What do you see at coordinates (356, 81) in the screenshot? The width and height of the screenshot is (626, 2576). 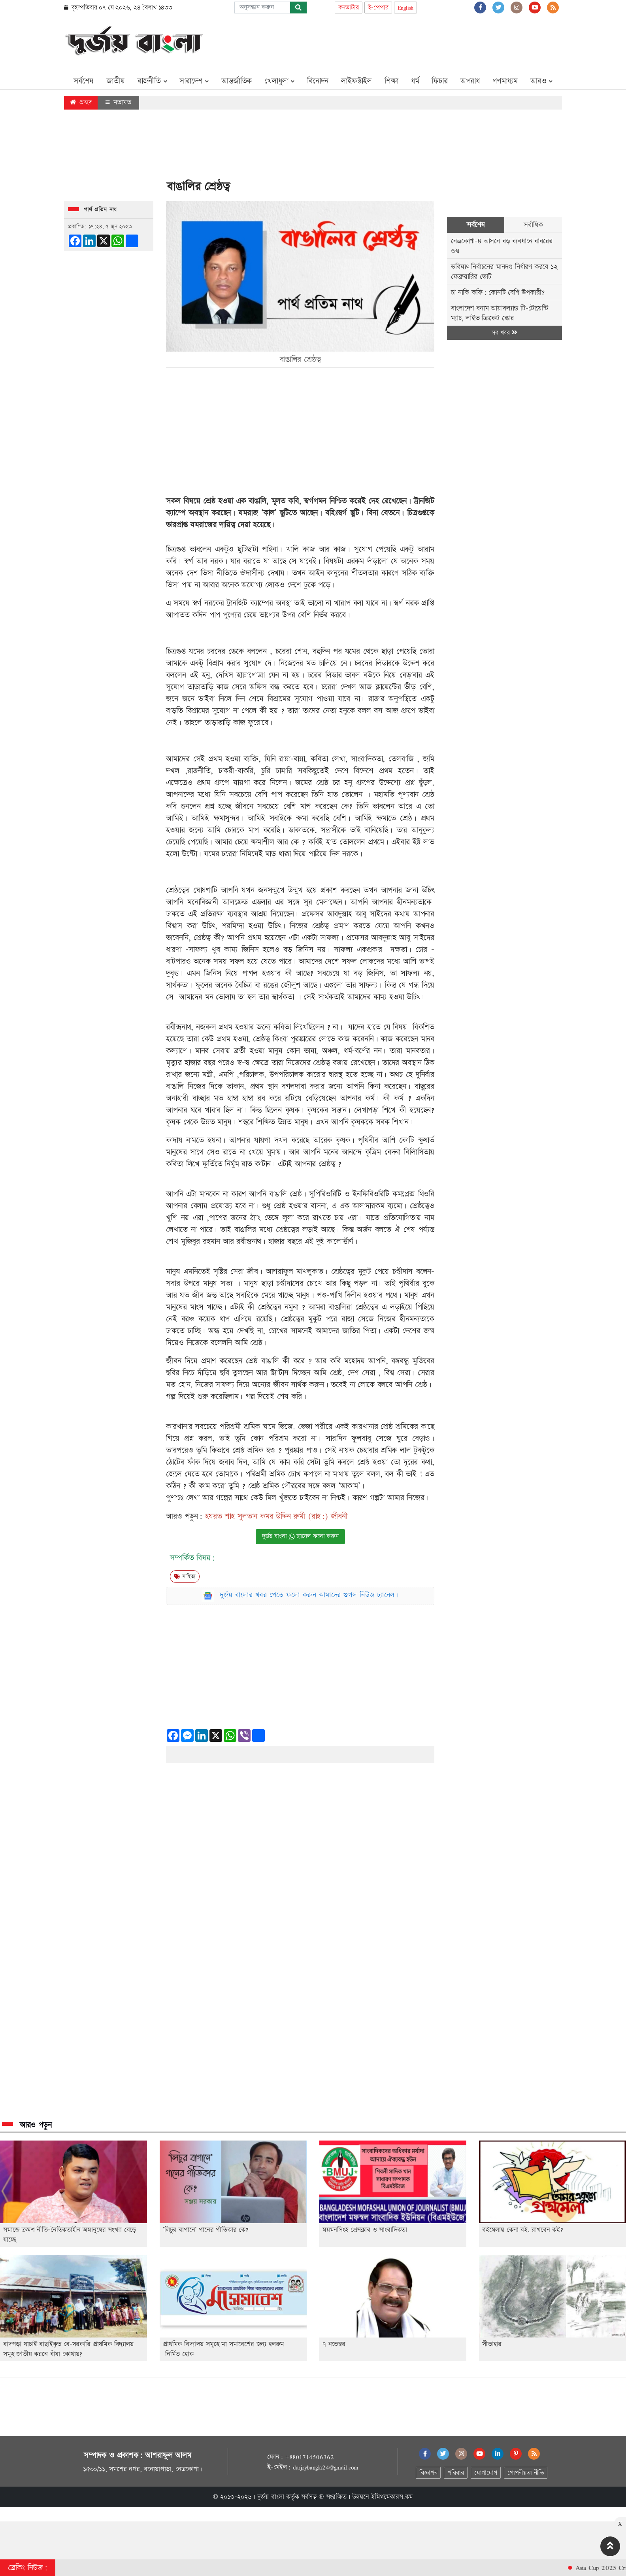 I see `লাইফস্টাইল` at bounding box center [356, 81].